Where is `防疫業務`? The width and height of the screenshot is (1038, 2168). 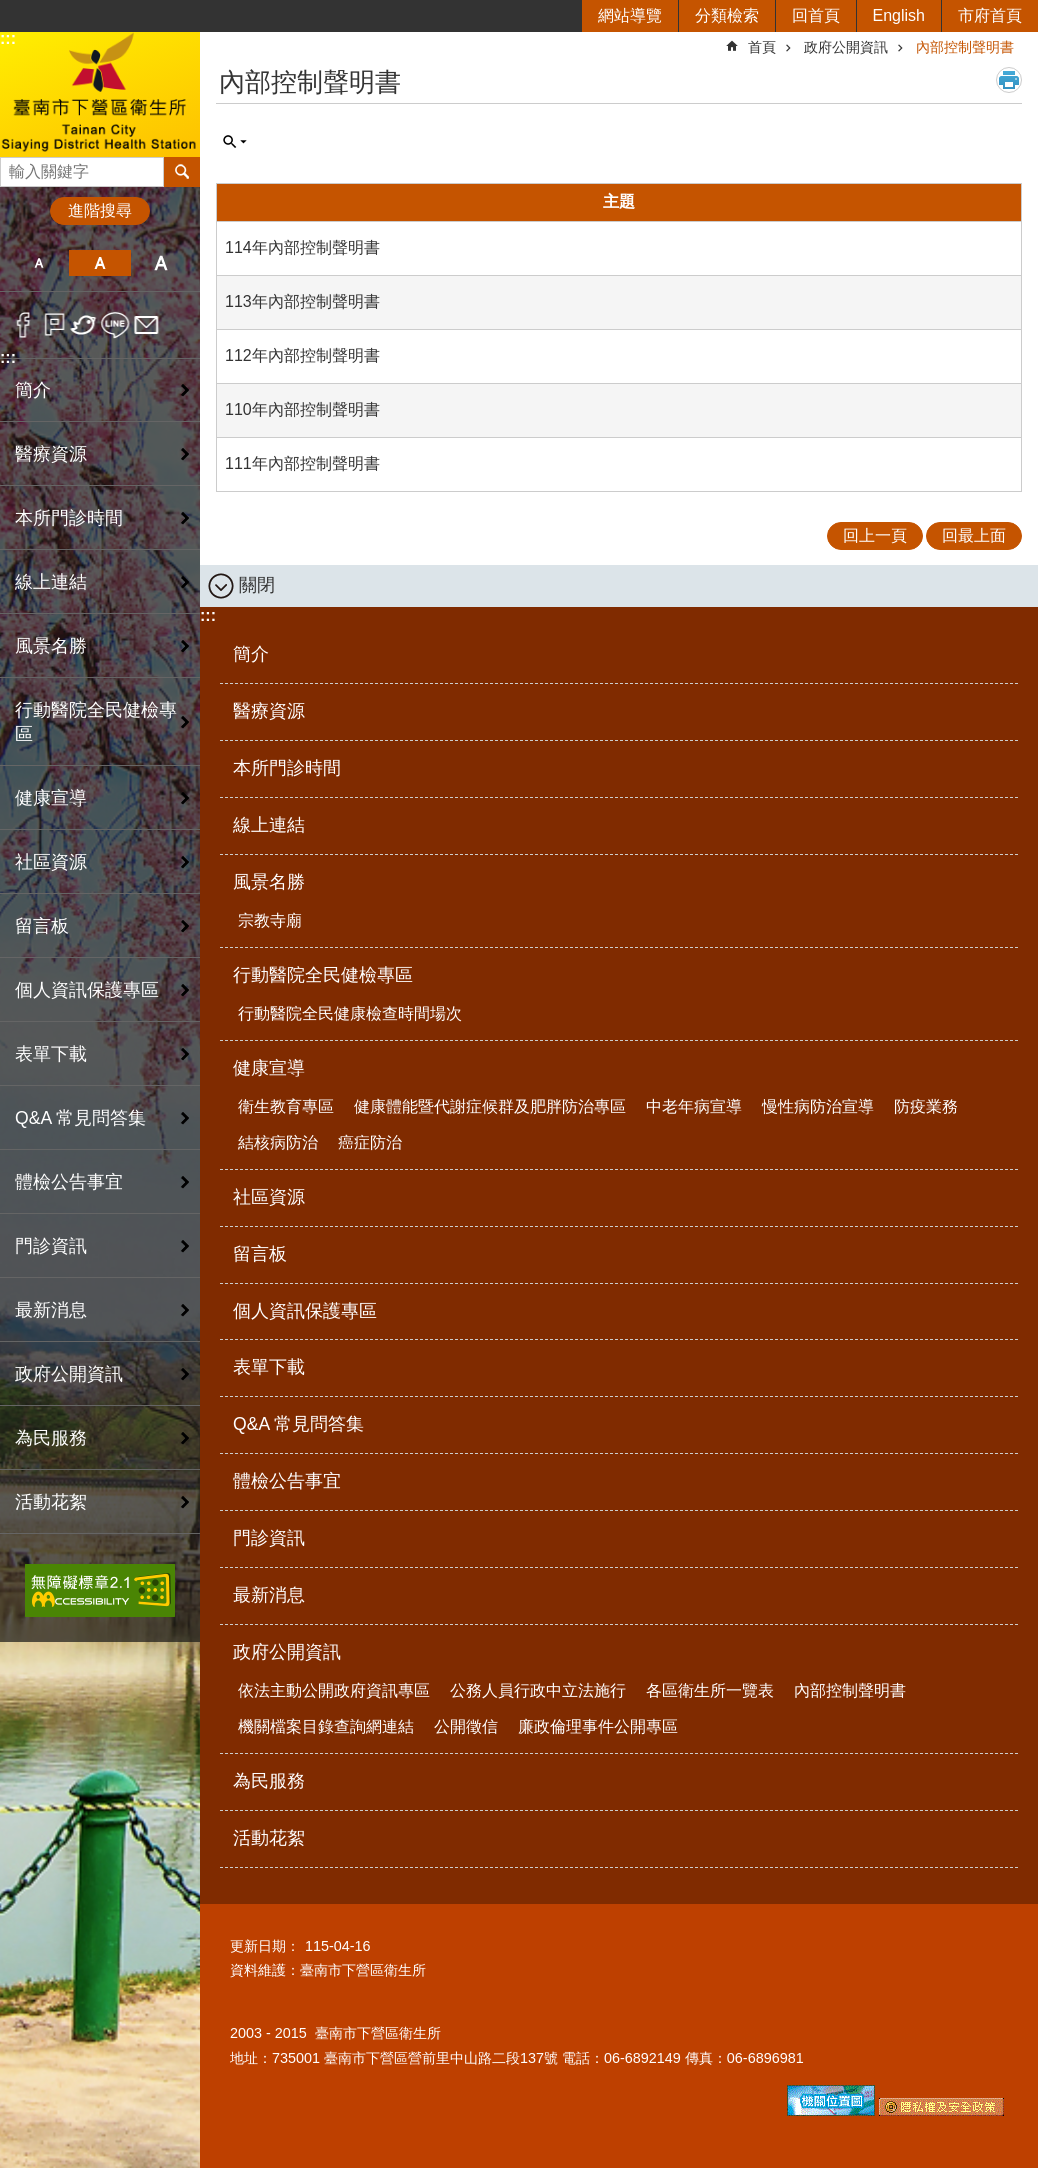
防疫業務 is located at coordinates (926, 1106).